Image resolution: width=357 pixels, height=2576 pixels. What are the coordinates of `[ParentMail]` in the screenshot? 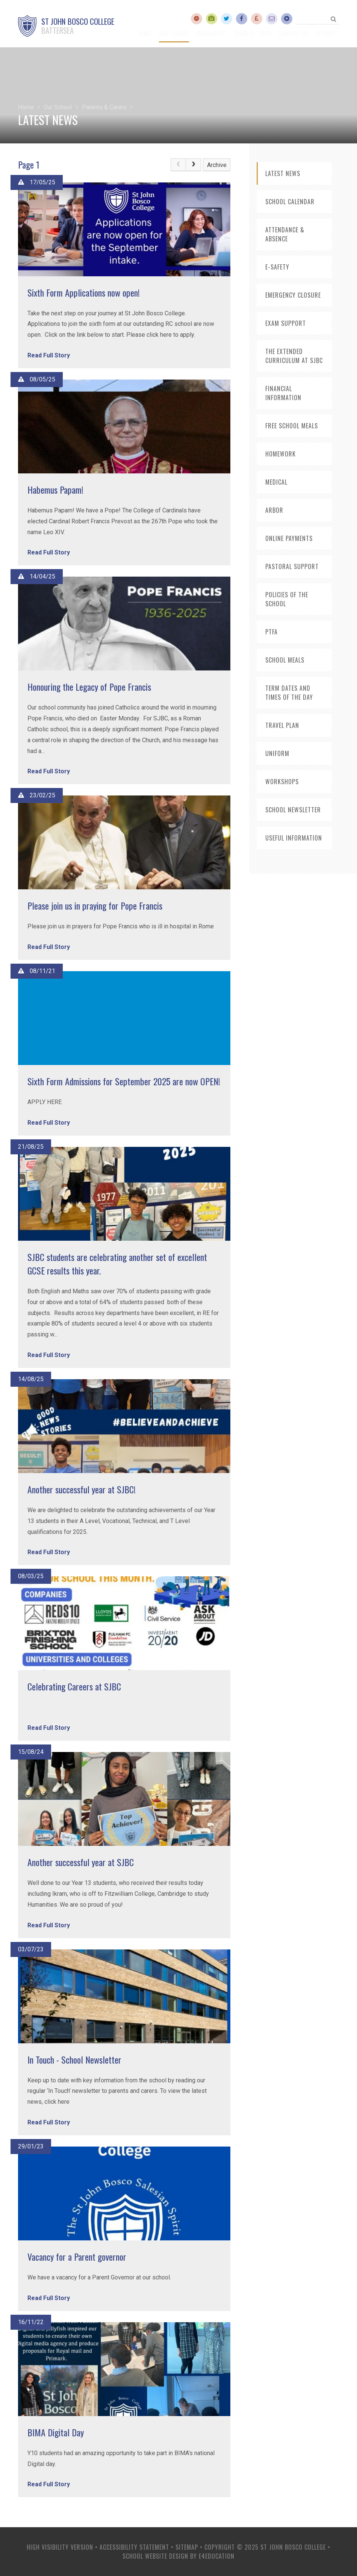 It's located at (256, 18).